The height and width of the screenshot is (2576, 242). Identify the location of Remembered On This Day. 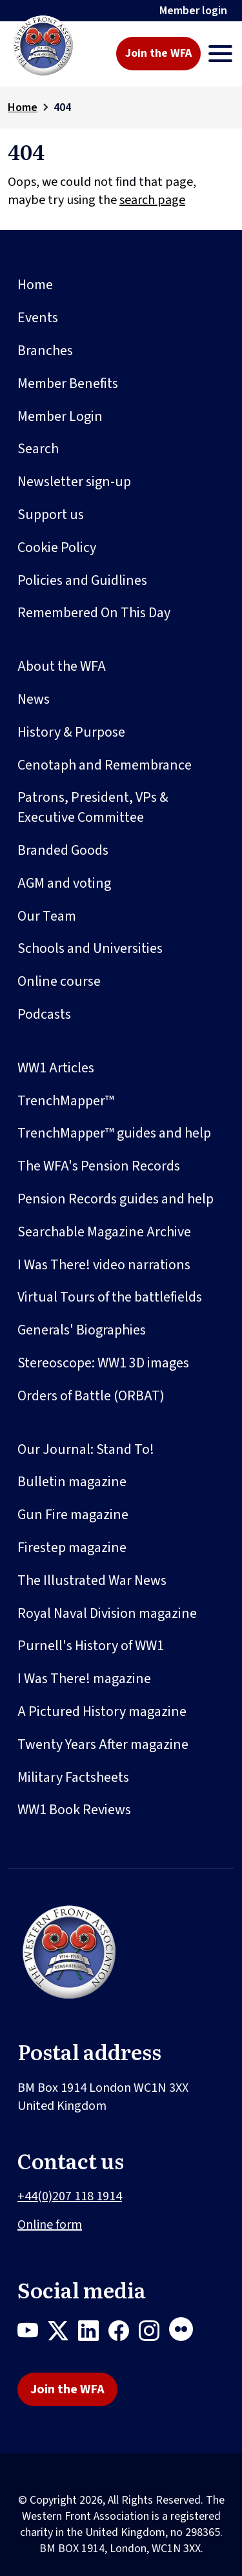
(93, 612).